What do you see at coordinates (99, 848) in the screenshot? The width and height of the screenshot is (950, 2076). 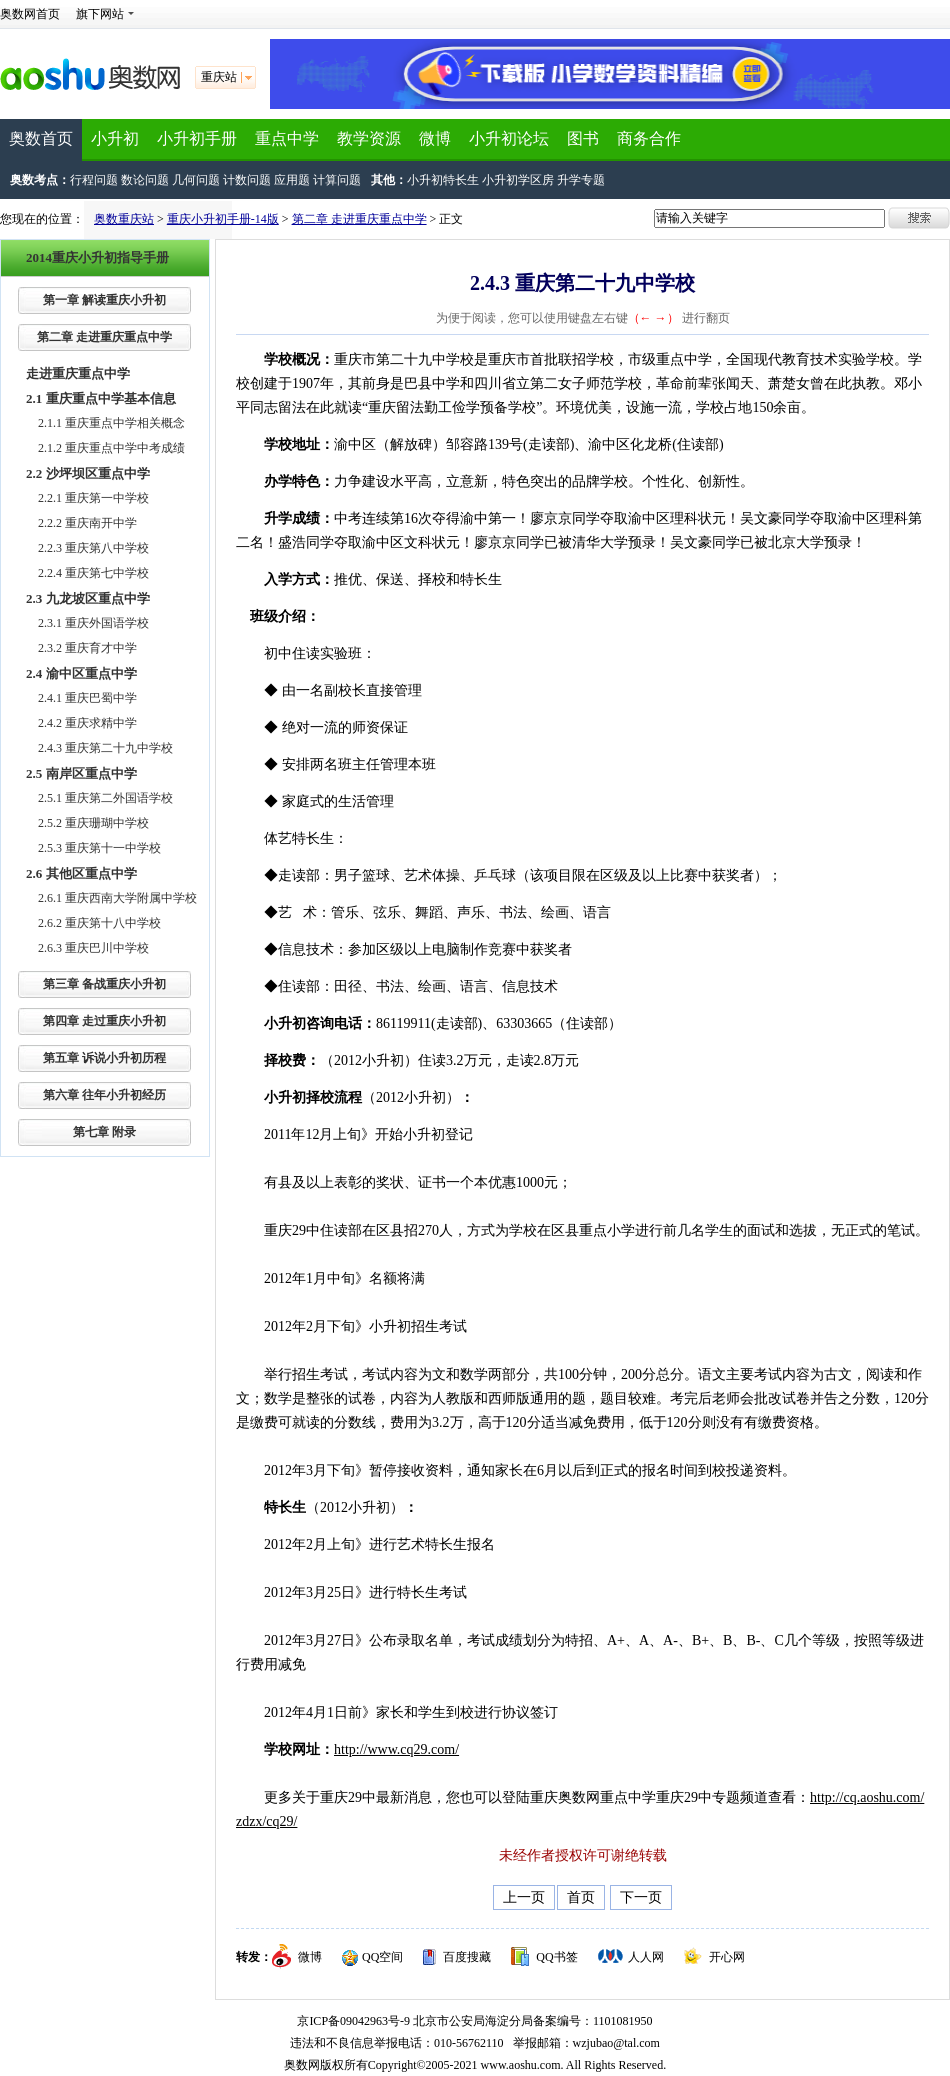 I see `2.5.3 重庆第十一中学校` at bounding box center [99, 848].